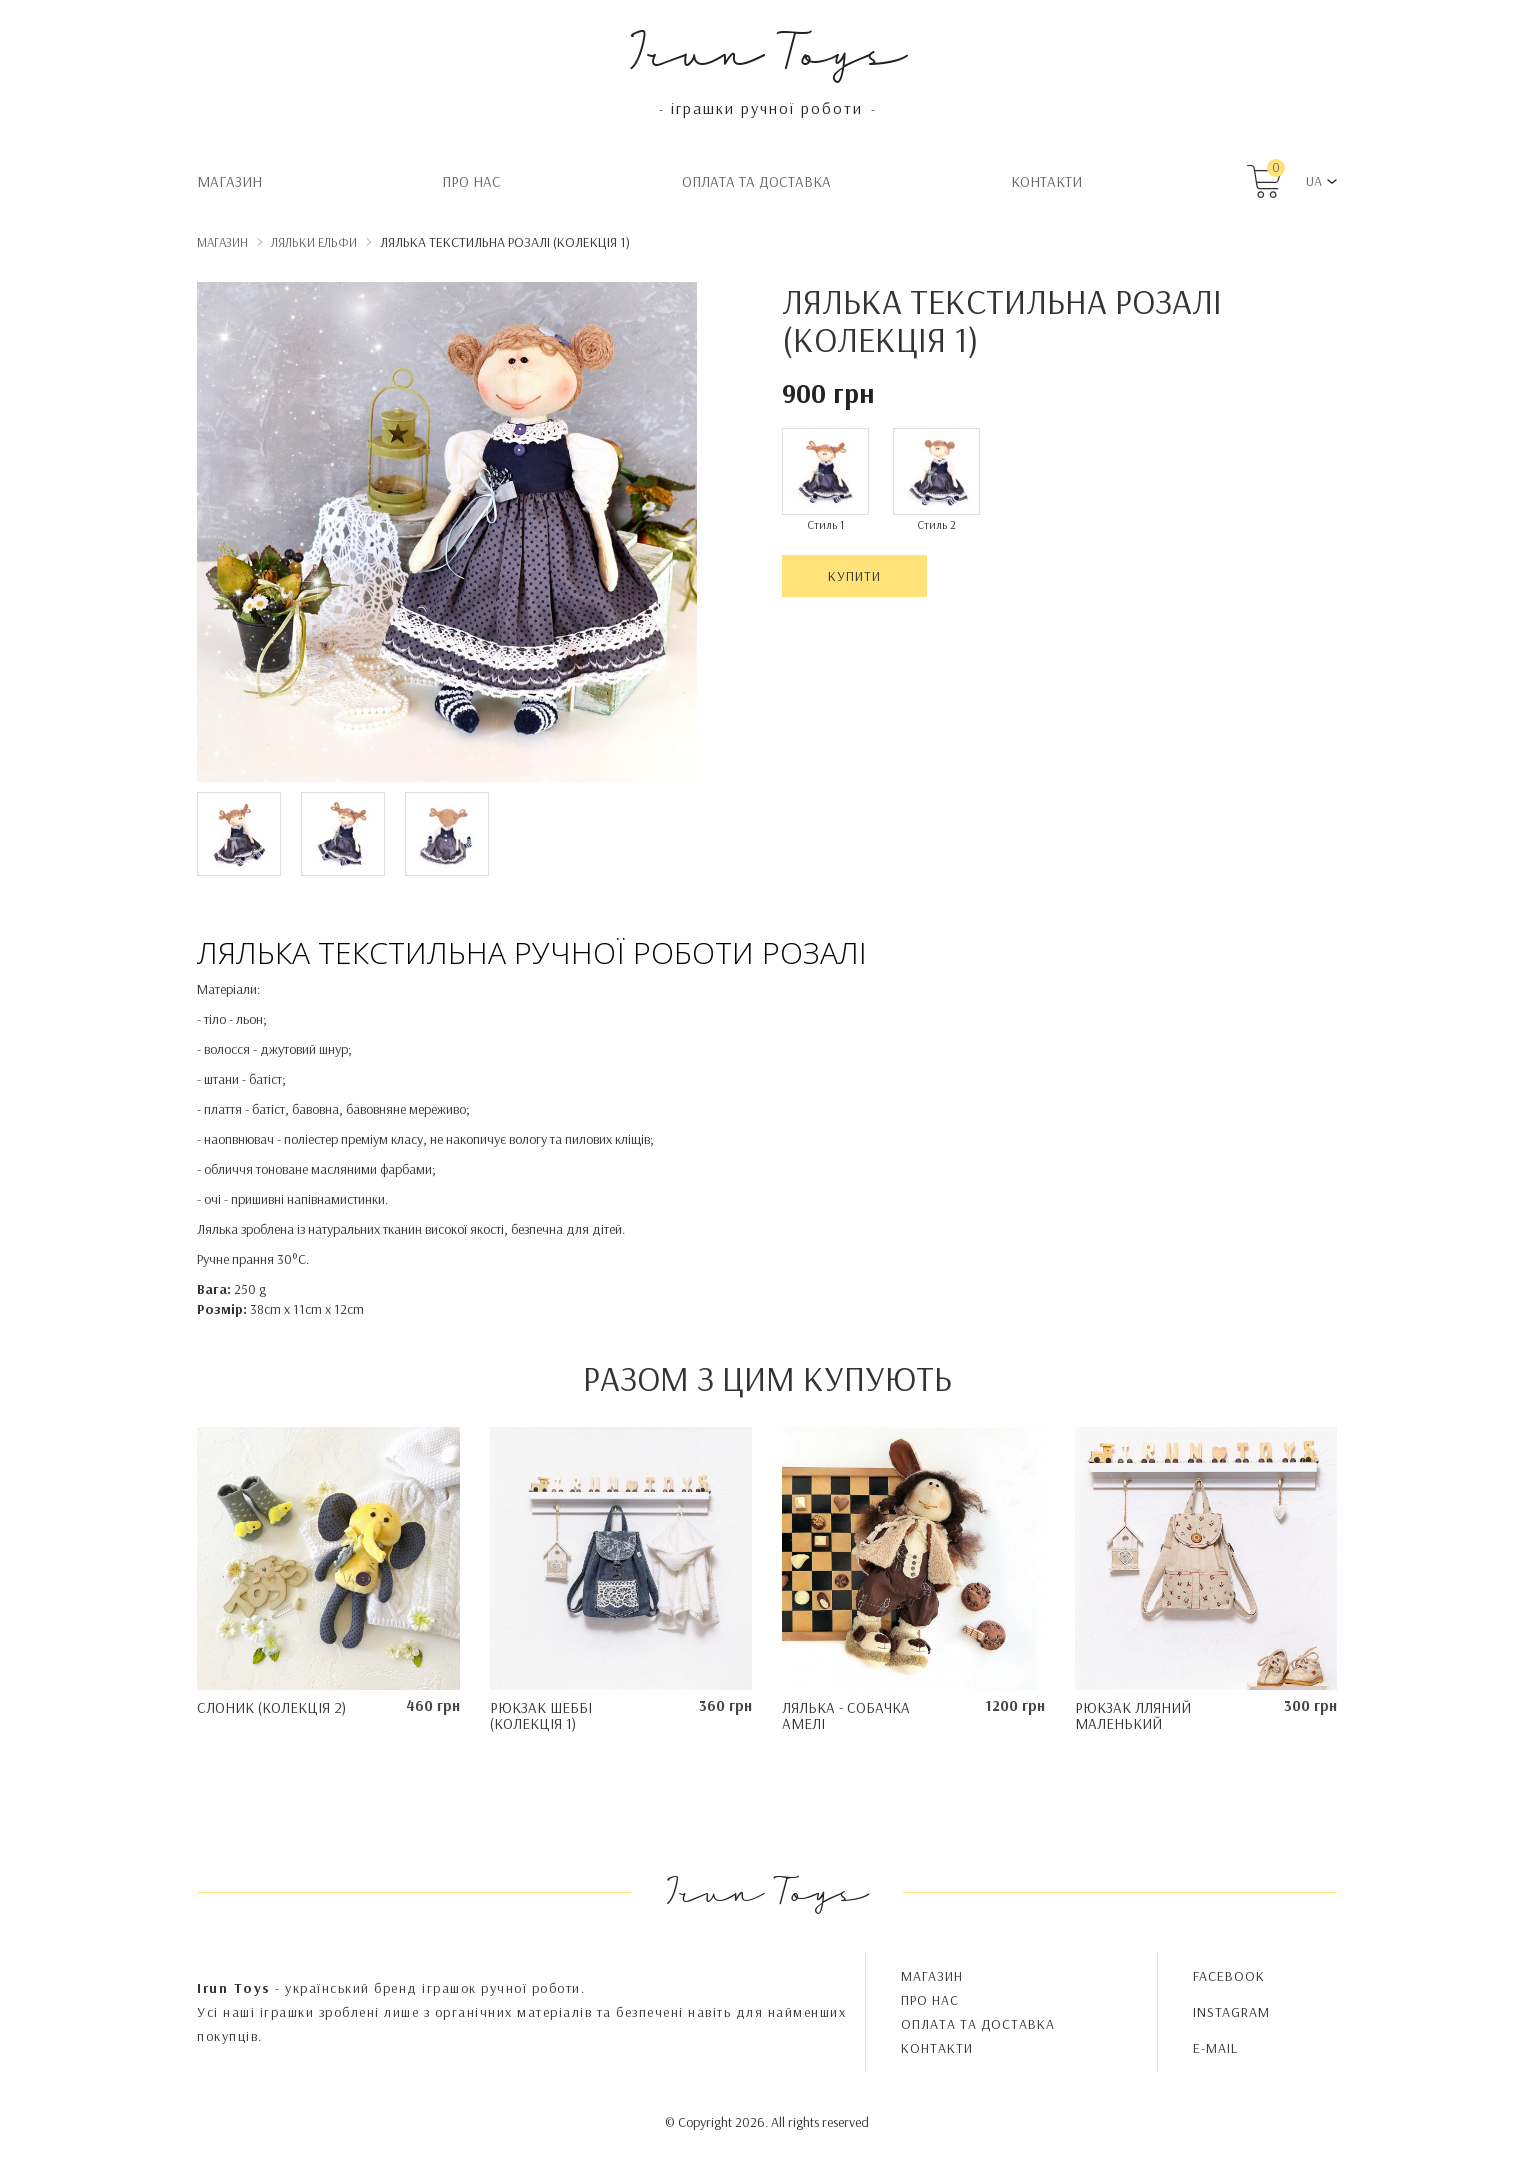 The image size is (1534, 2162). I want to click on Контакти, so click(1046, 181).